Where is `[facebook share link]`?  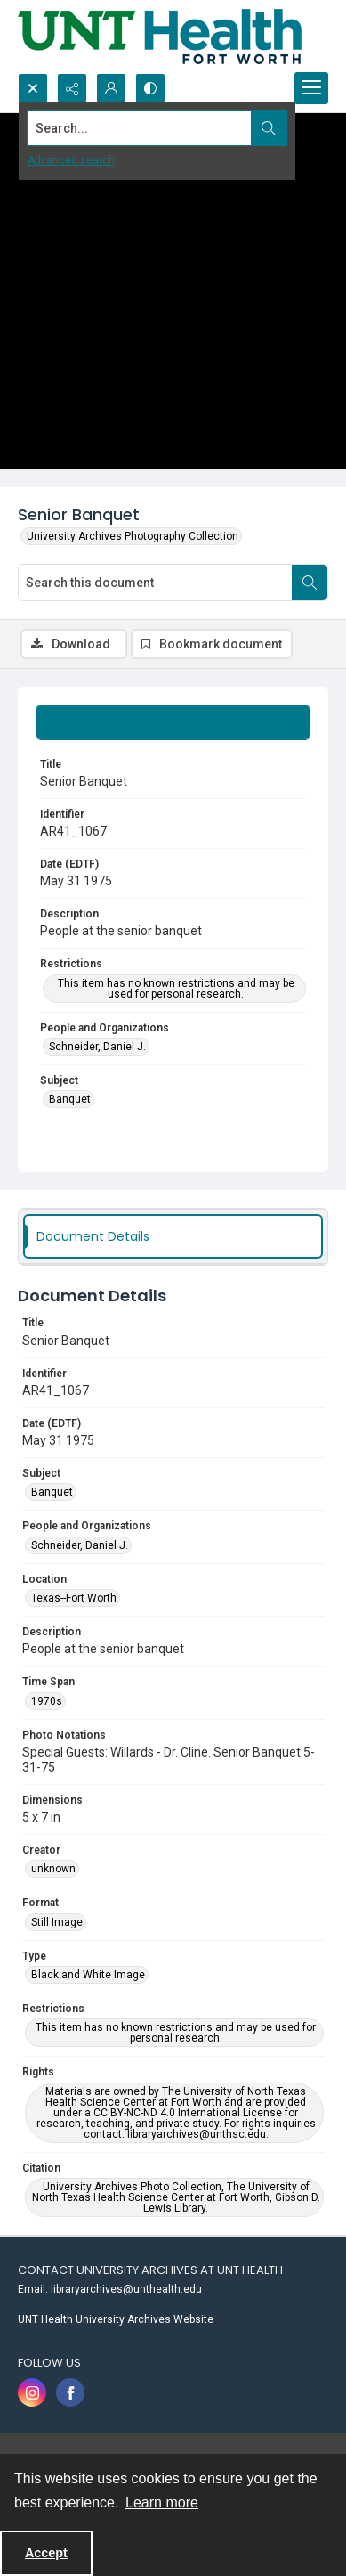
[facebook share link] is located at coordinates (70, 2392).